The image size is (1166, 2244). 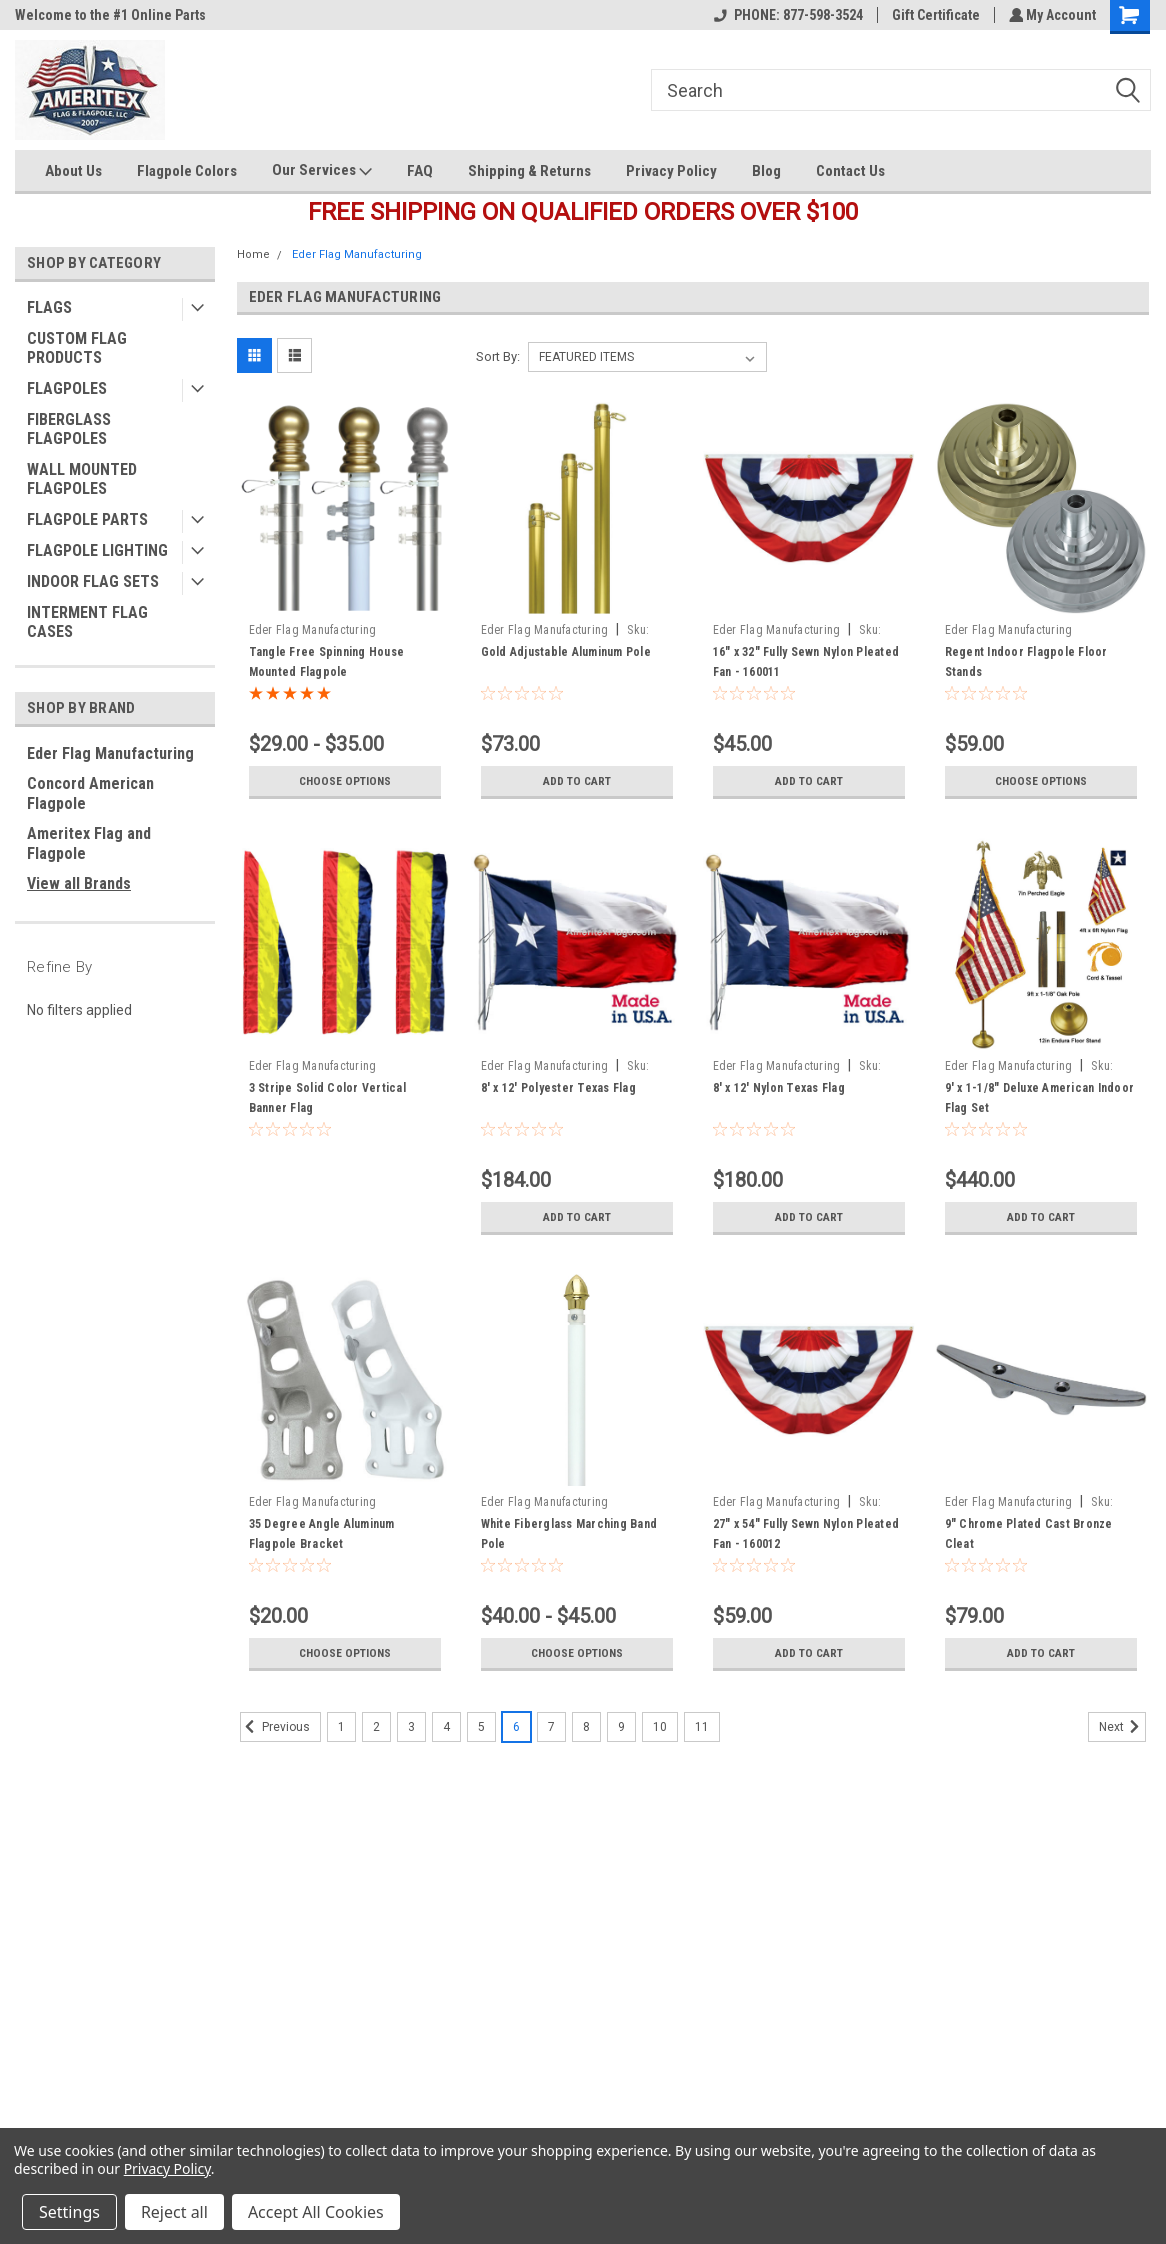 What do you see at coordinates (341, 1727) in the screenshot?
I see `1 [Page 1 of 11]` at bounding box center [341, 1727].